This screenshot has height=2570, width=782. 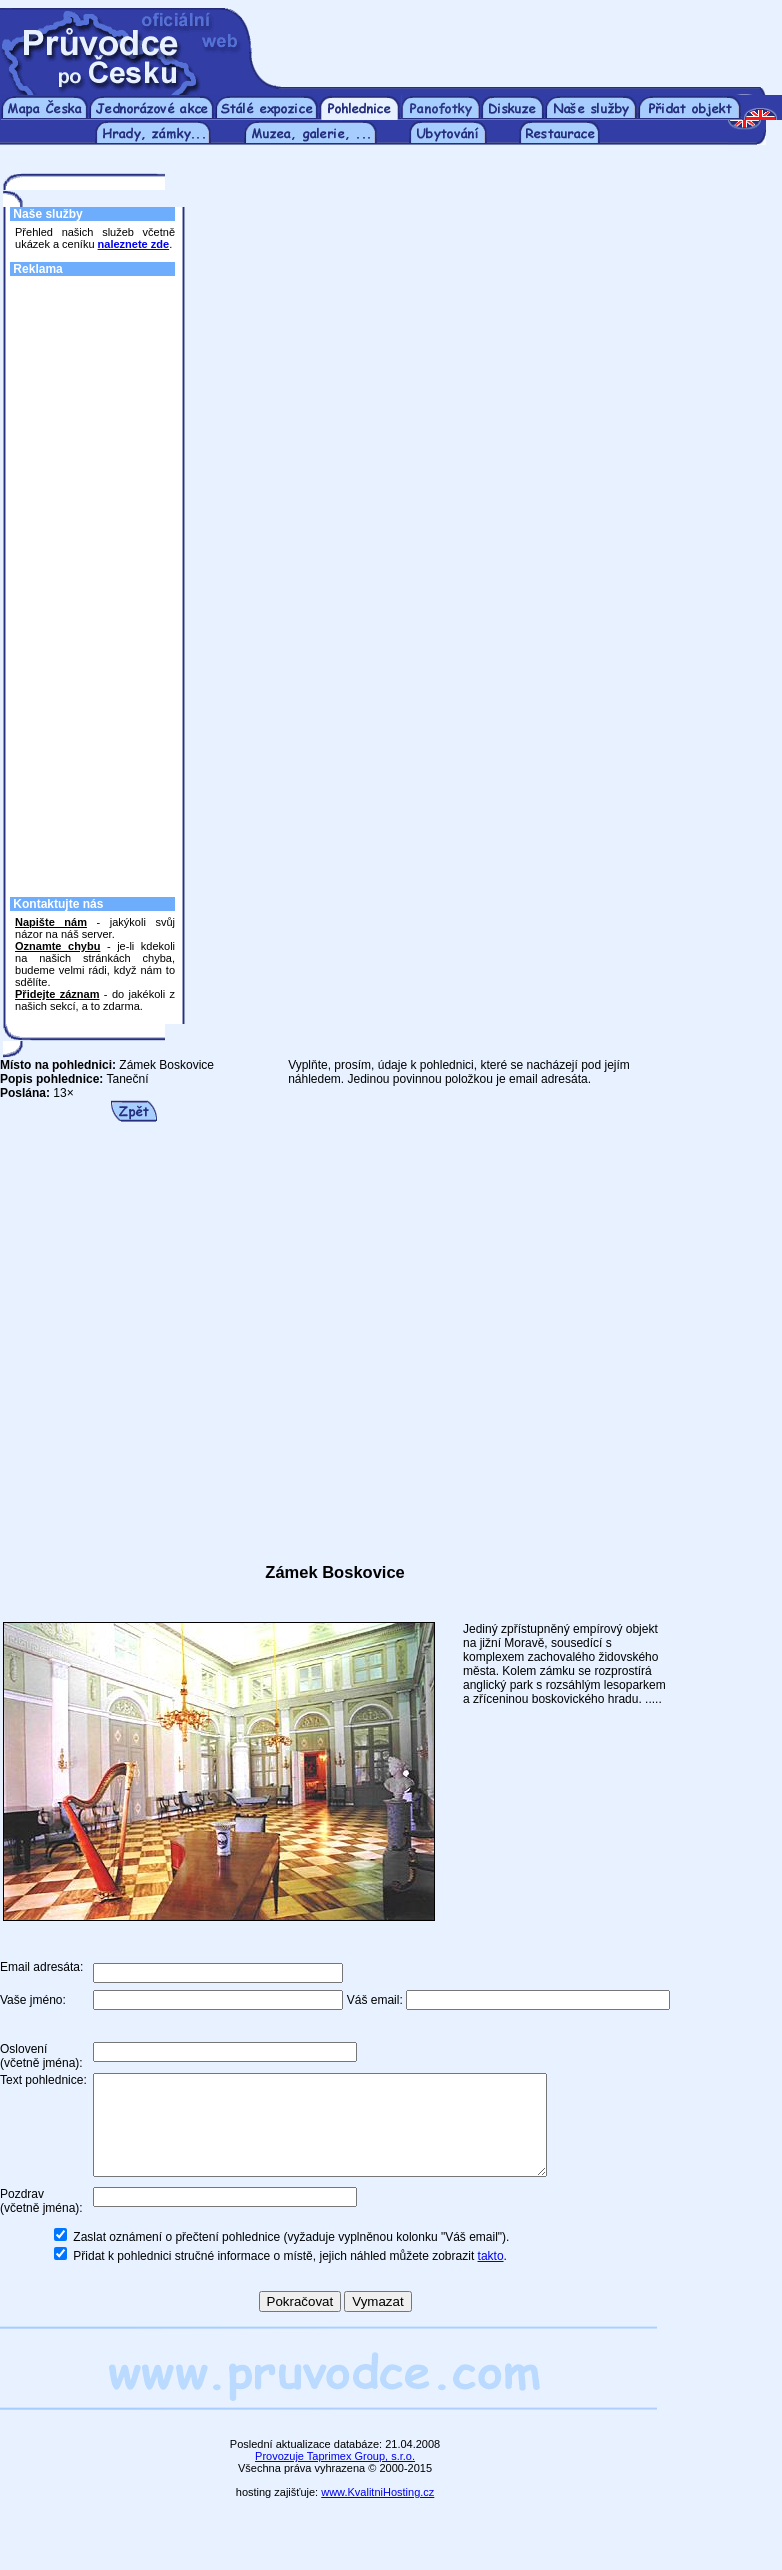 What do you see at coordinates (377, 2513) in the screenshot?
I see `www.KvalitniHosting.cz` at bounding box center [377, 2513].